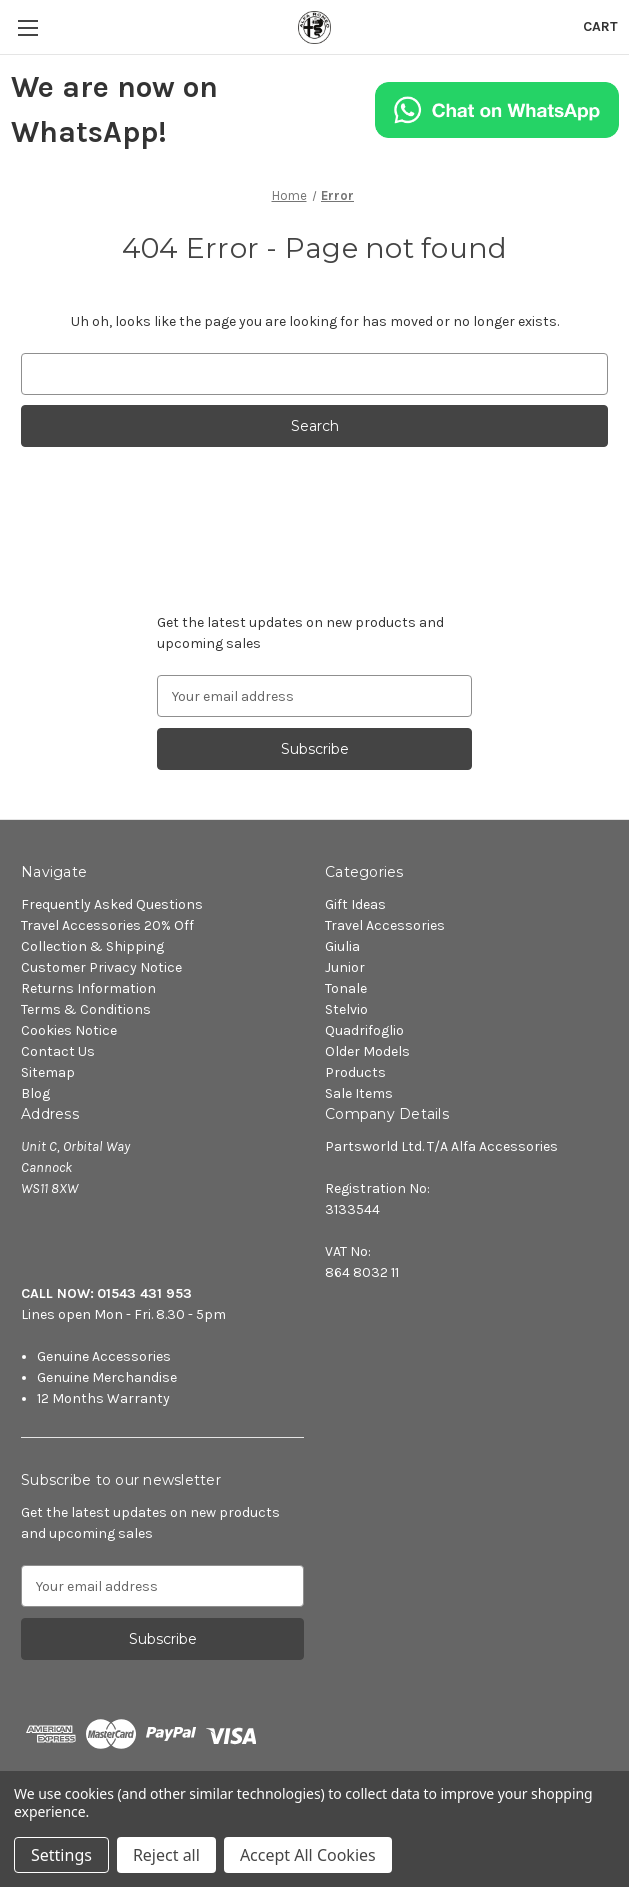 This screenshot has width=629, height=1887. I want to click on Returns Information, so click(88, 988).